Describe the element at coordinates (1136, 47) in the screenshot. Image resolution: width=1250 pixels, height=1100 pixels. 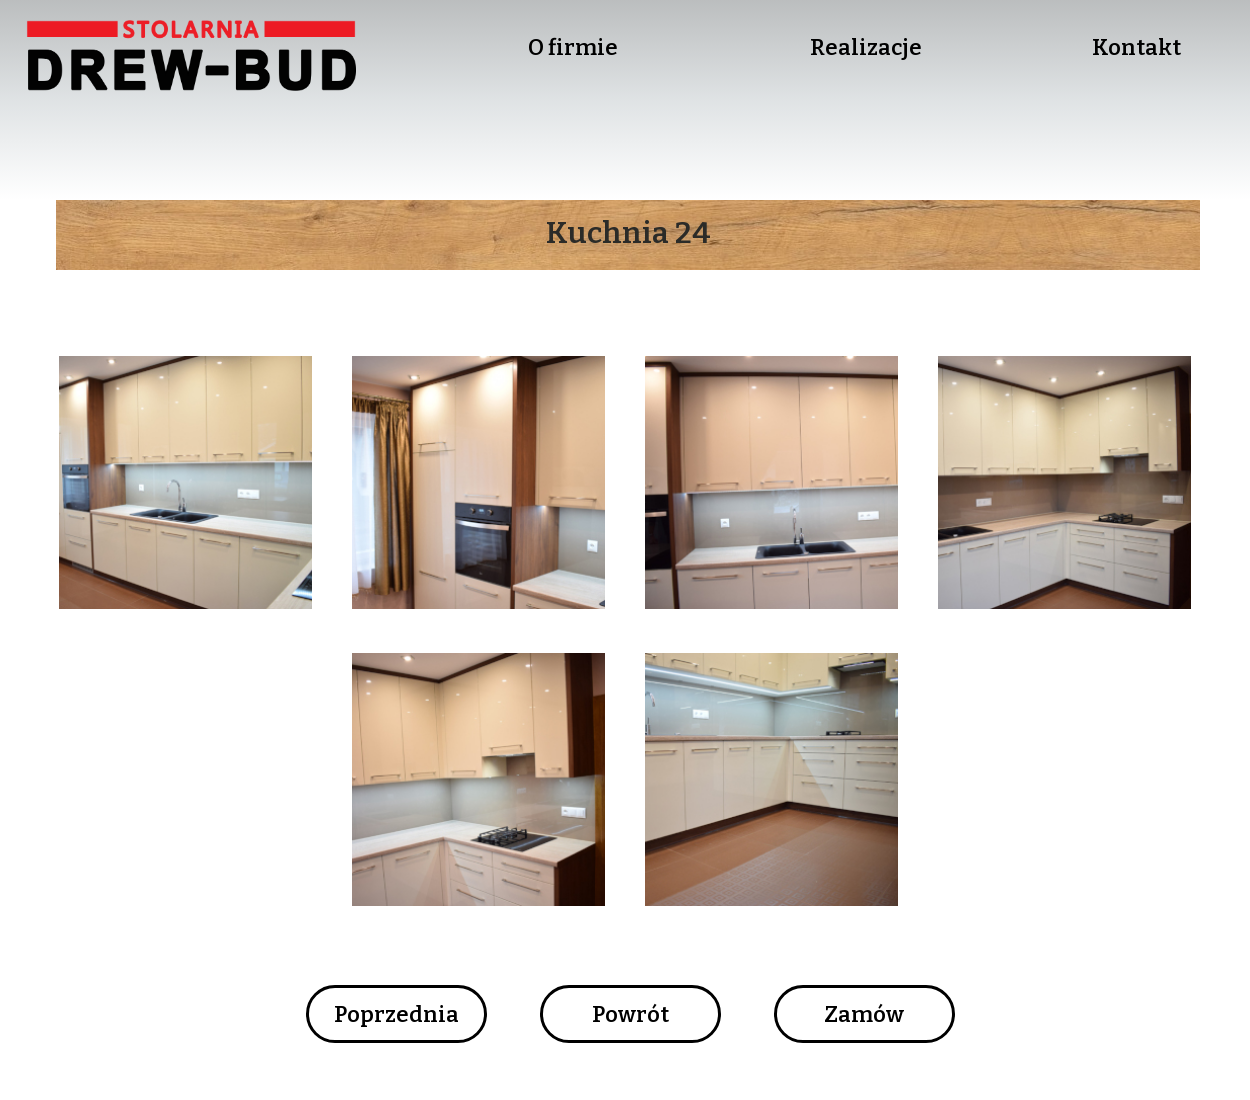
I see `Kontakt` at that location.